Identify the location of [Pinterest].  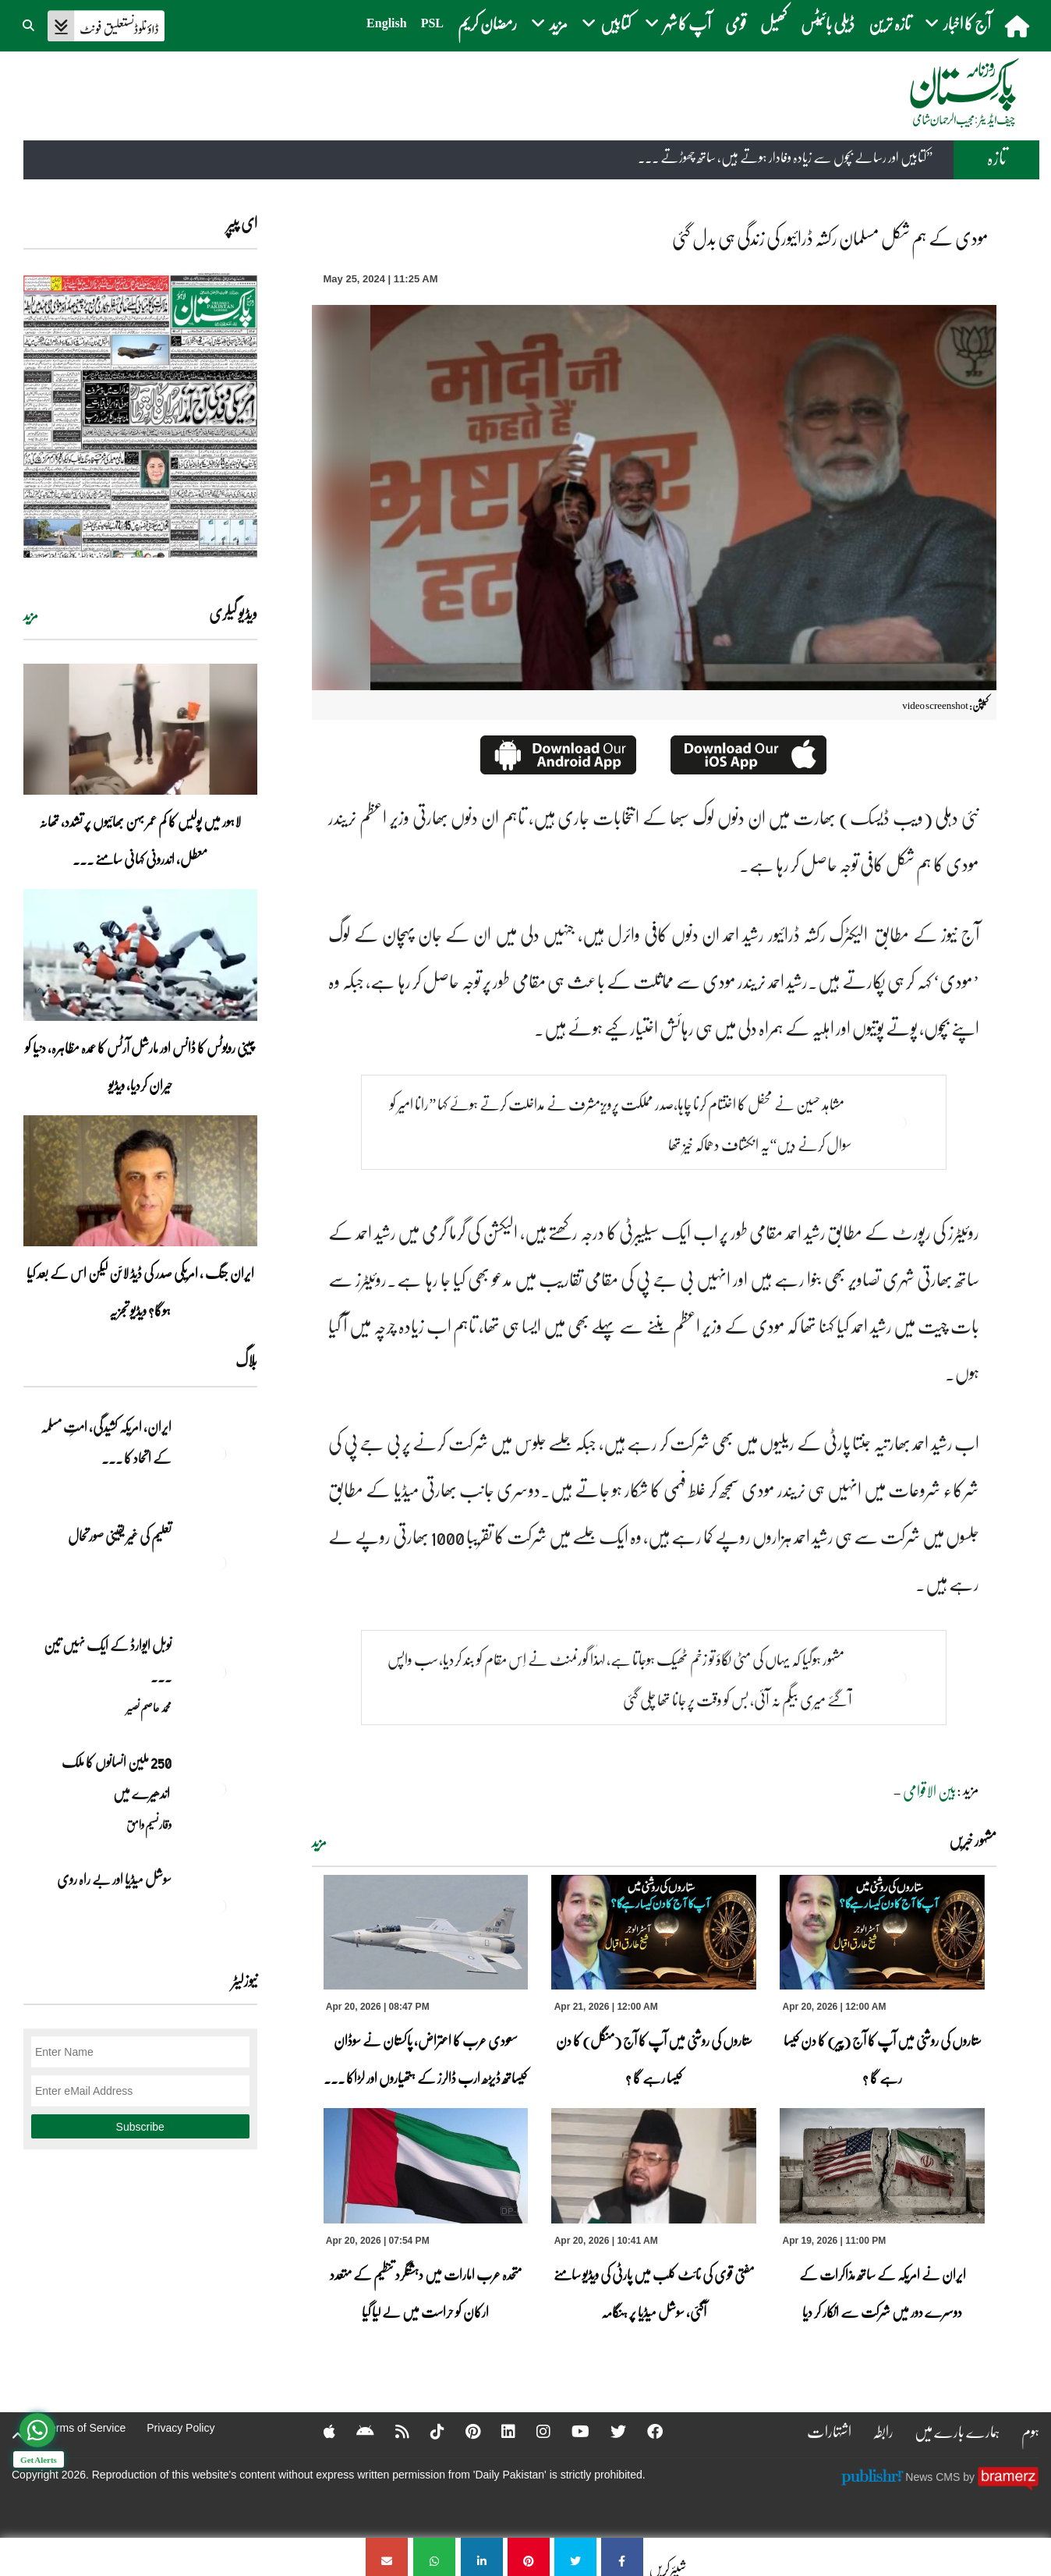
(462, 2431).